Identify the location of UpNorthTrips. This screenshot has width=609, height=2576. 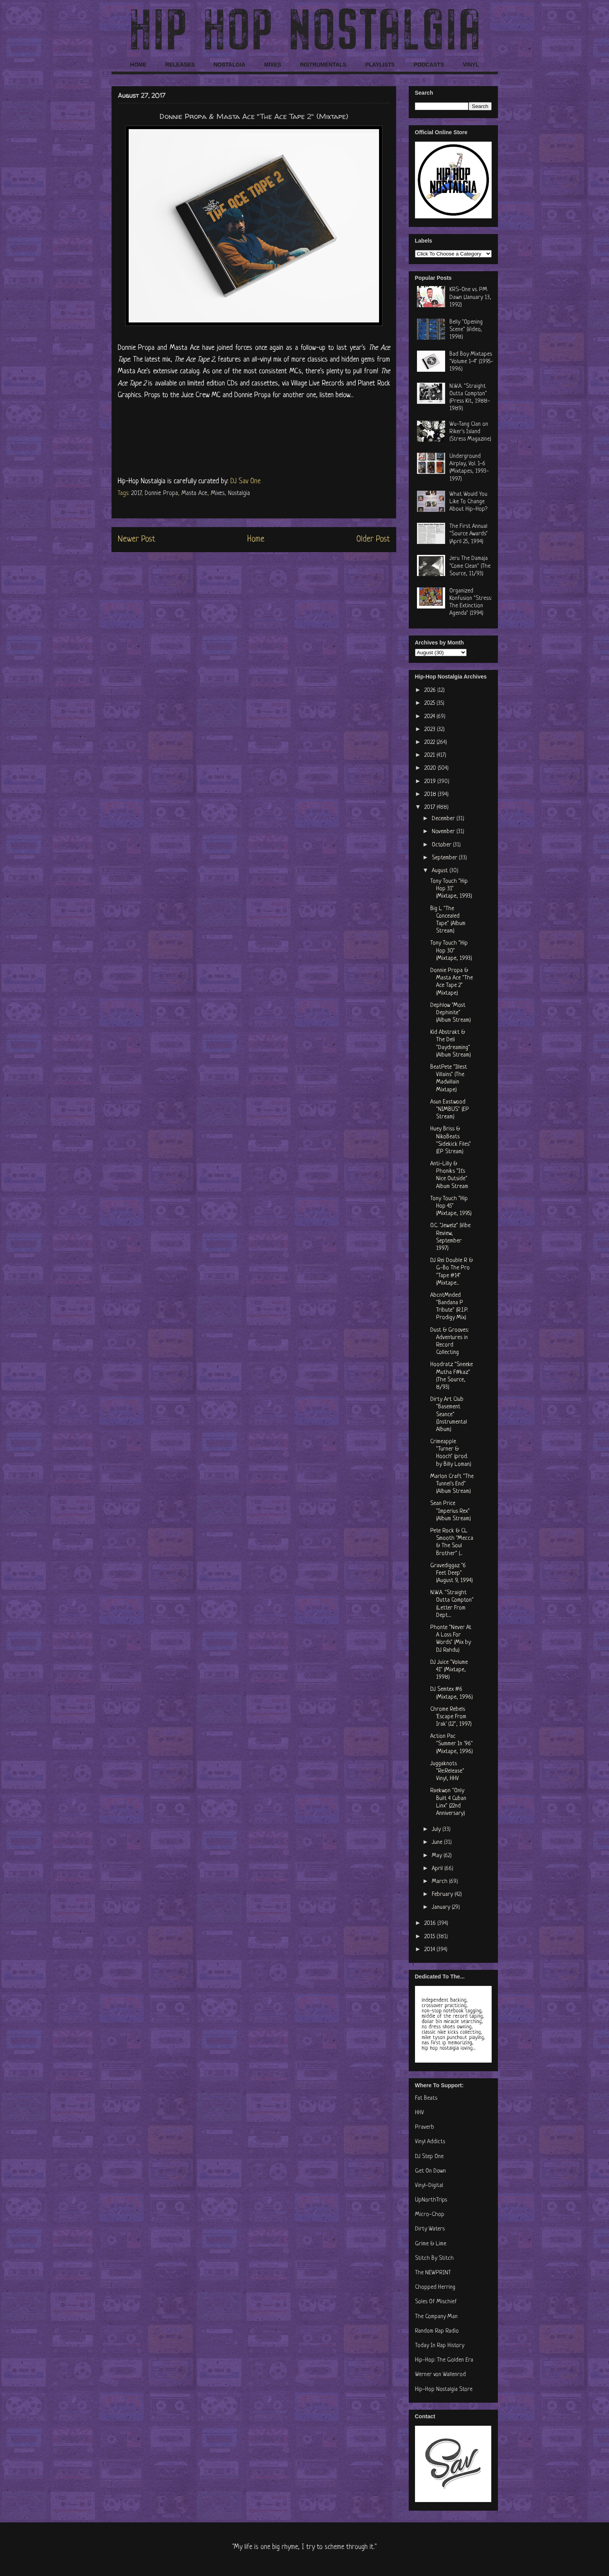
(431, 2200).